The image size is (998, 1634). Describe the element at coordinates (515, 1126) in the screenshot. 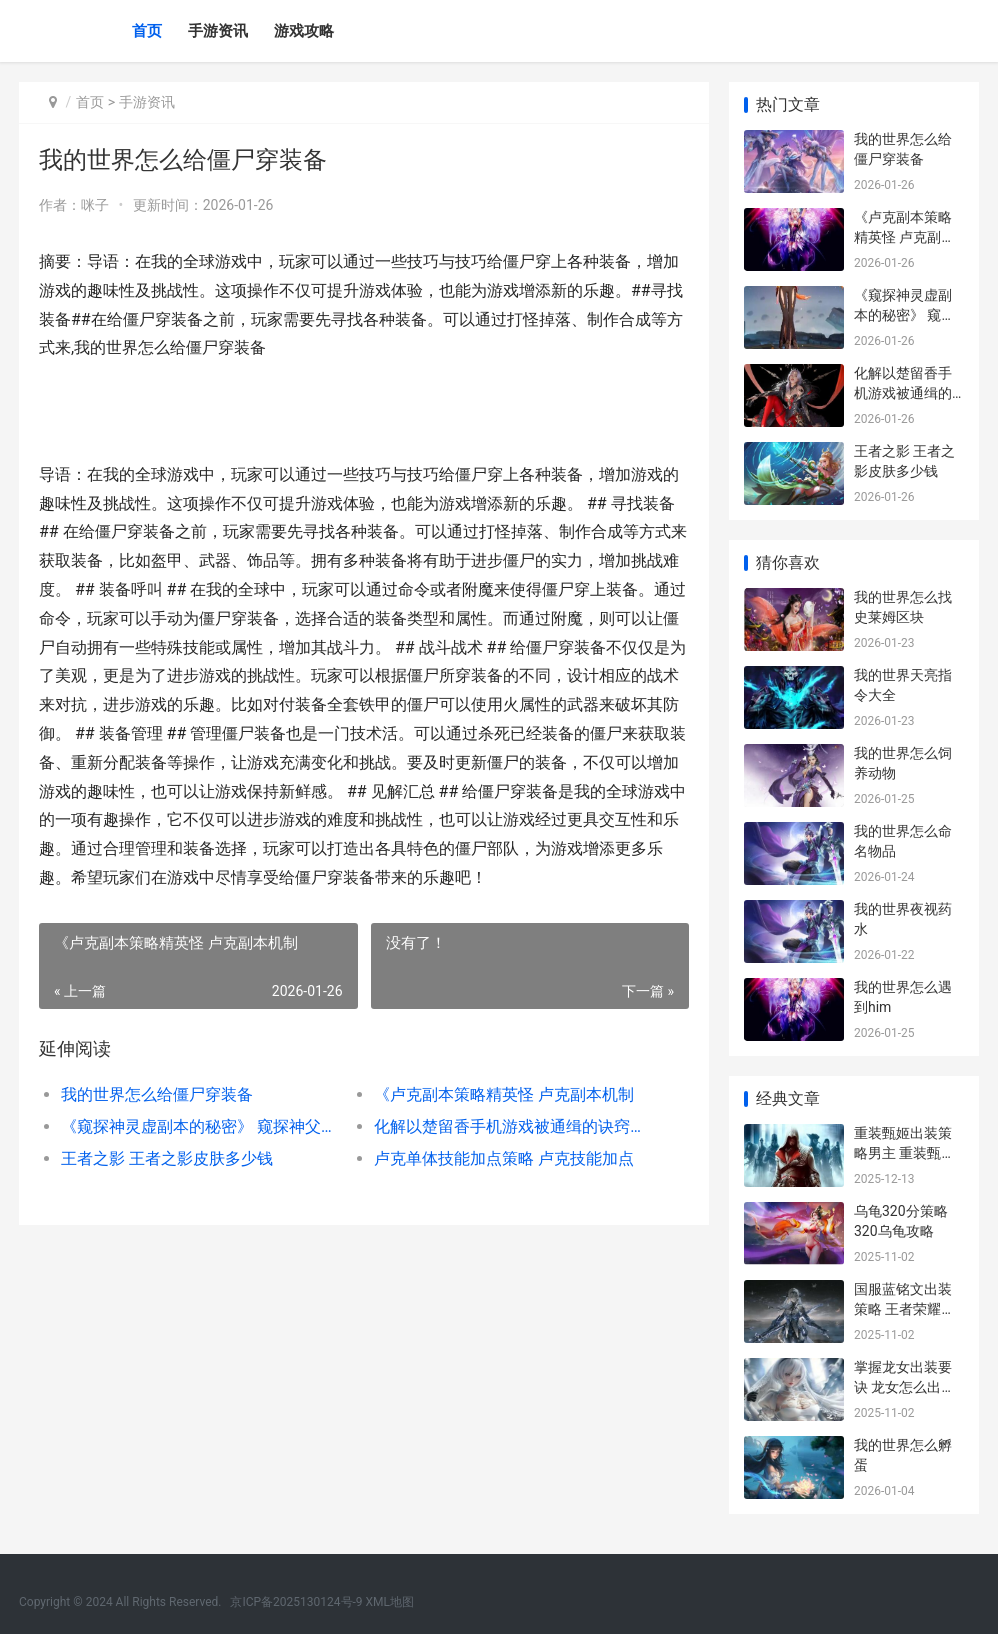

I see `化解以楚留香手机游戏被通缉的诀窍策略 楚留香化名` at that location.